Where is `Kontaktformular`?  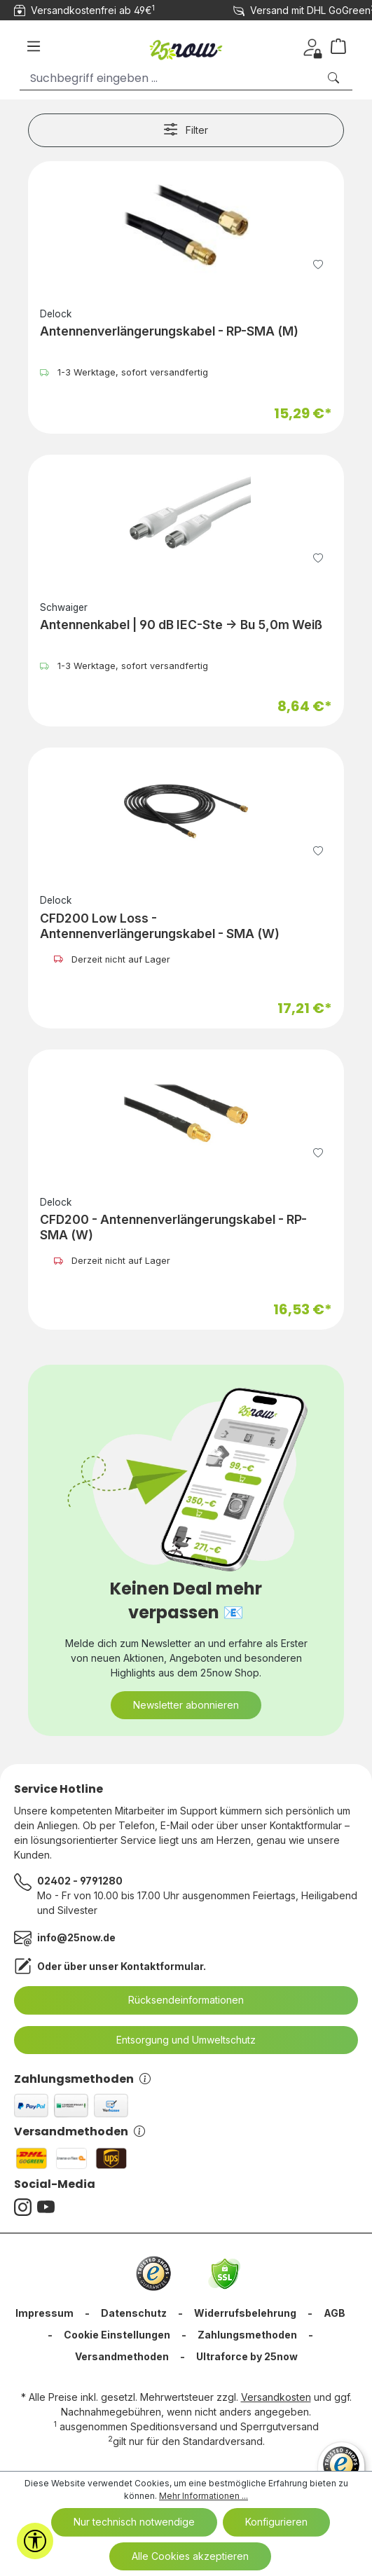
Kontaktformular is located at coordinates (161, 1966).